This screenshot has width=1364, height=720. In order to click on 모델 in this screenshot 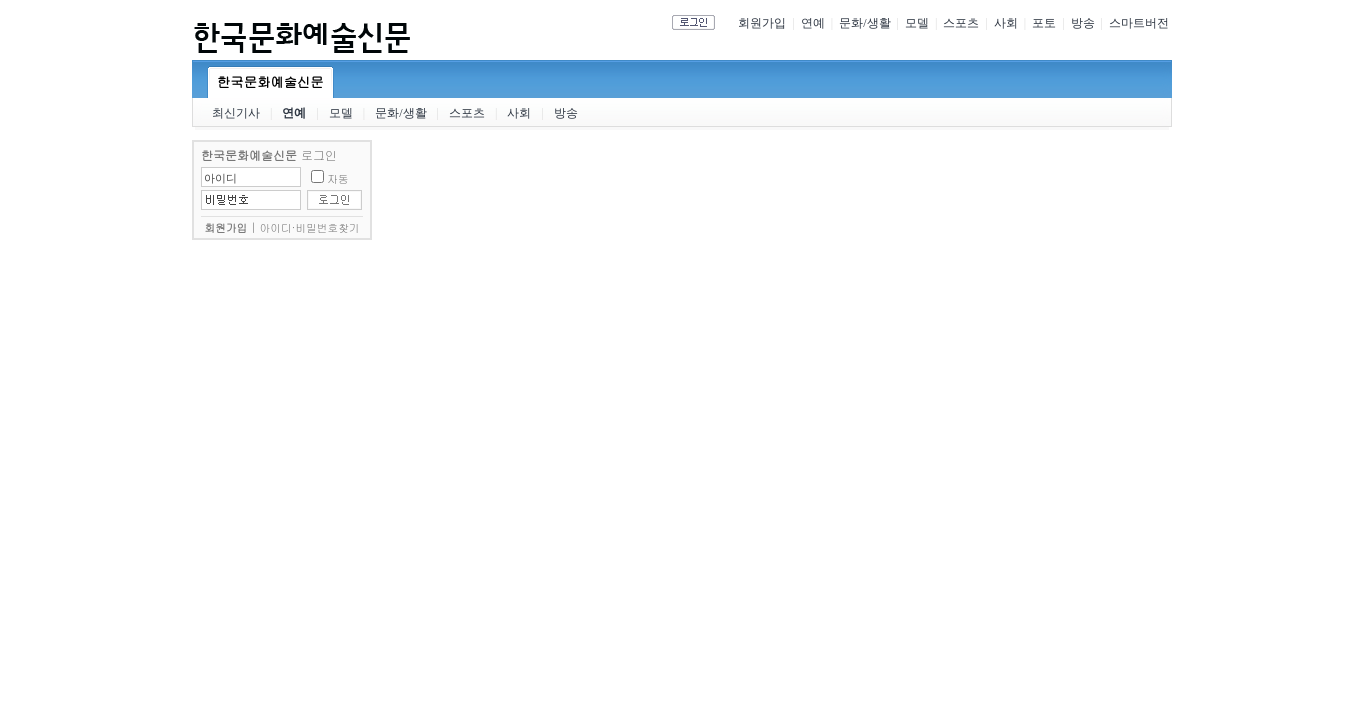, I will do `click(917, 23)`.